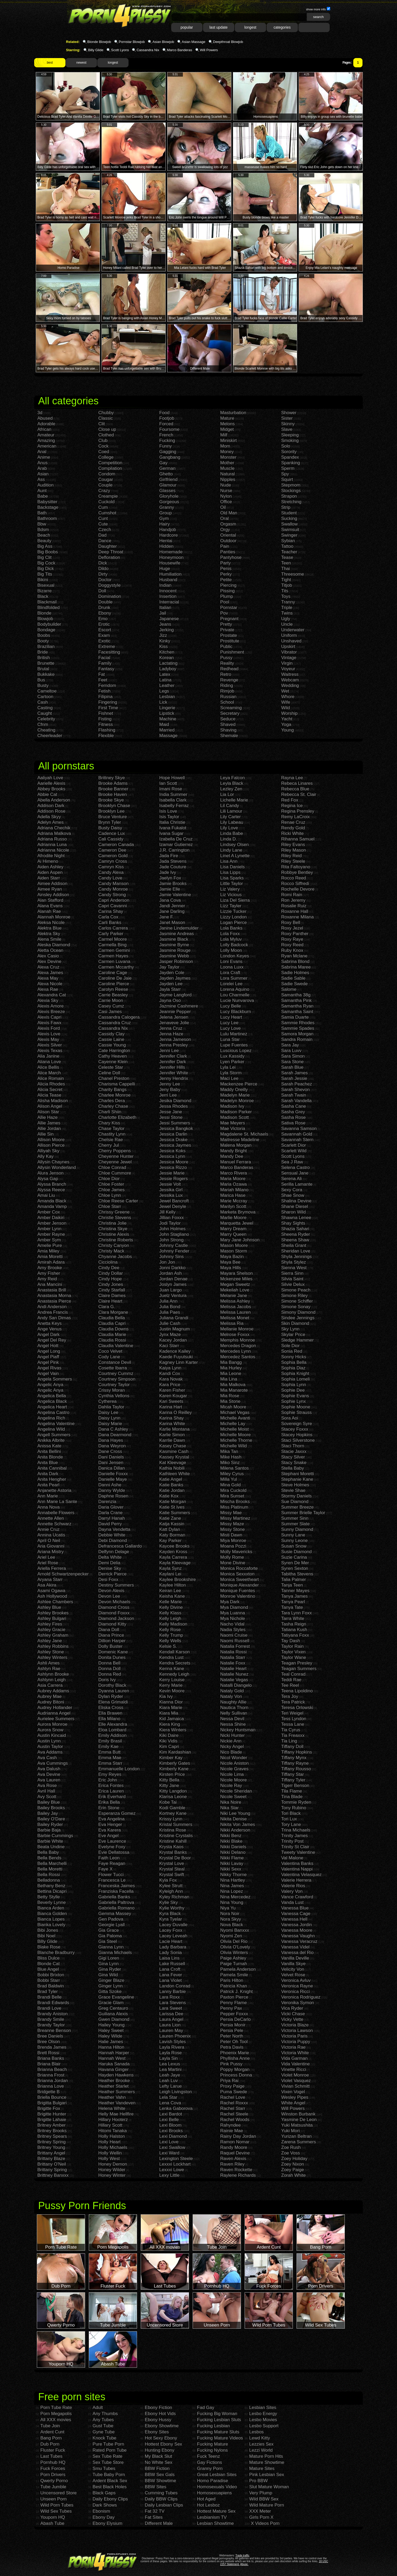 This screenshot has height=2576, width=397. Describe the element at coordinates (293, 1807) in the screenshot. I see `Tony Rubino` at that location.